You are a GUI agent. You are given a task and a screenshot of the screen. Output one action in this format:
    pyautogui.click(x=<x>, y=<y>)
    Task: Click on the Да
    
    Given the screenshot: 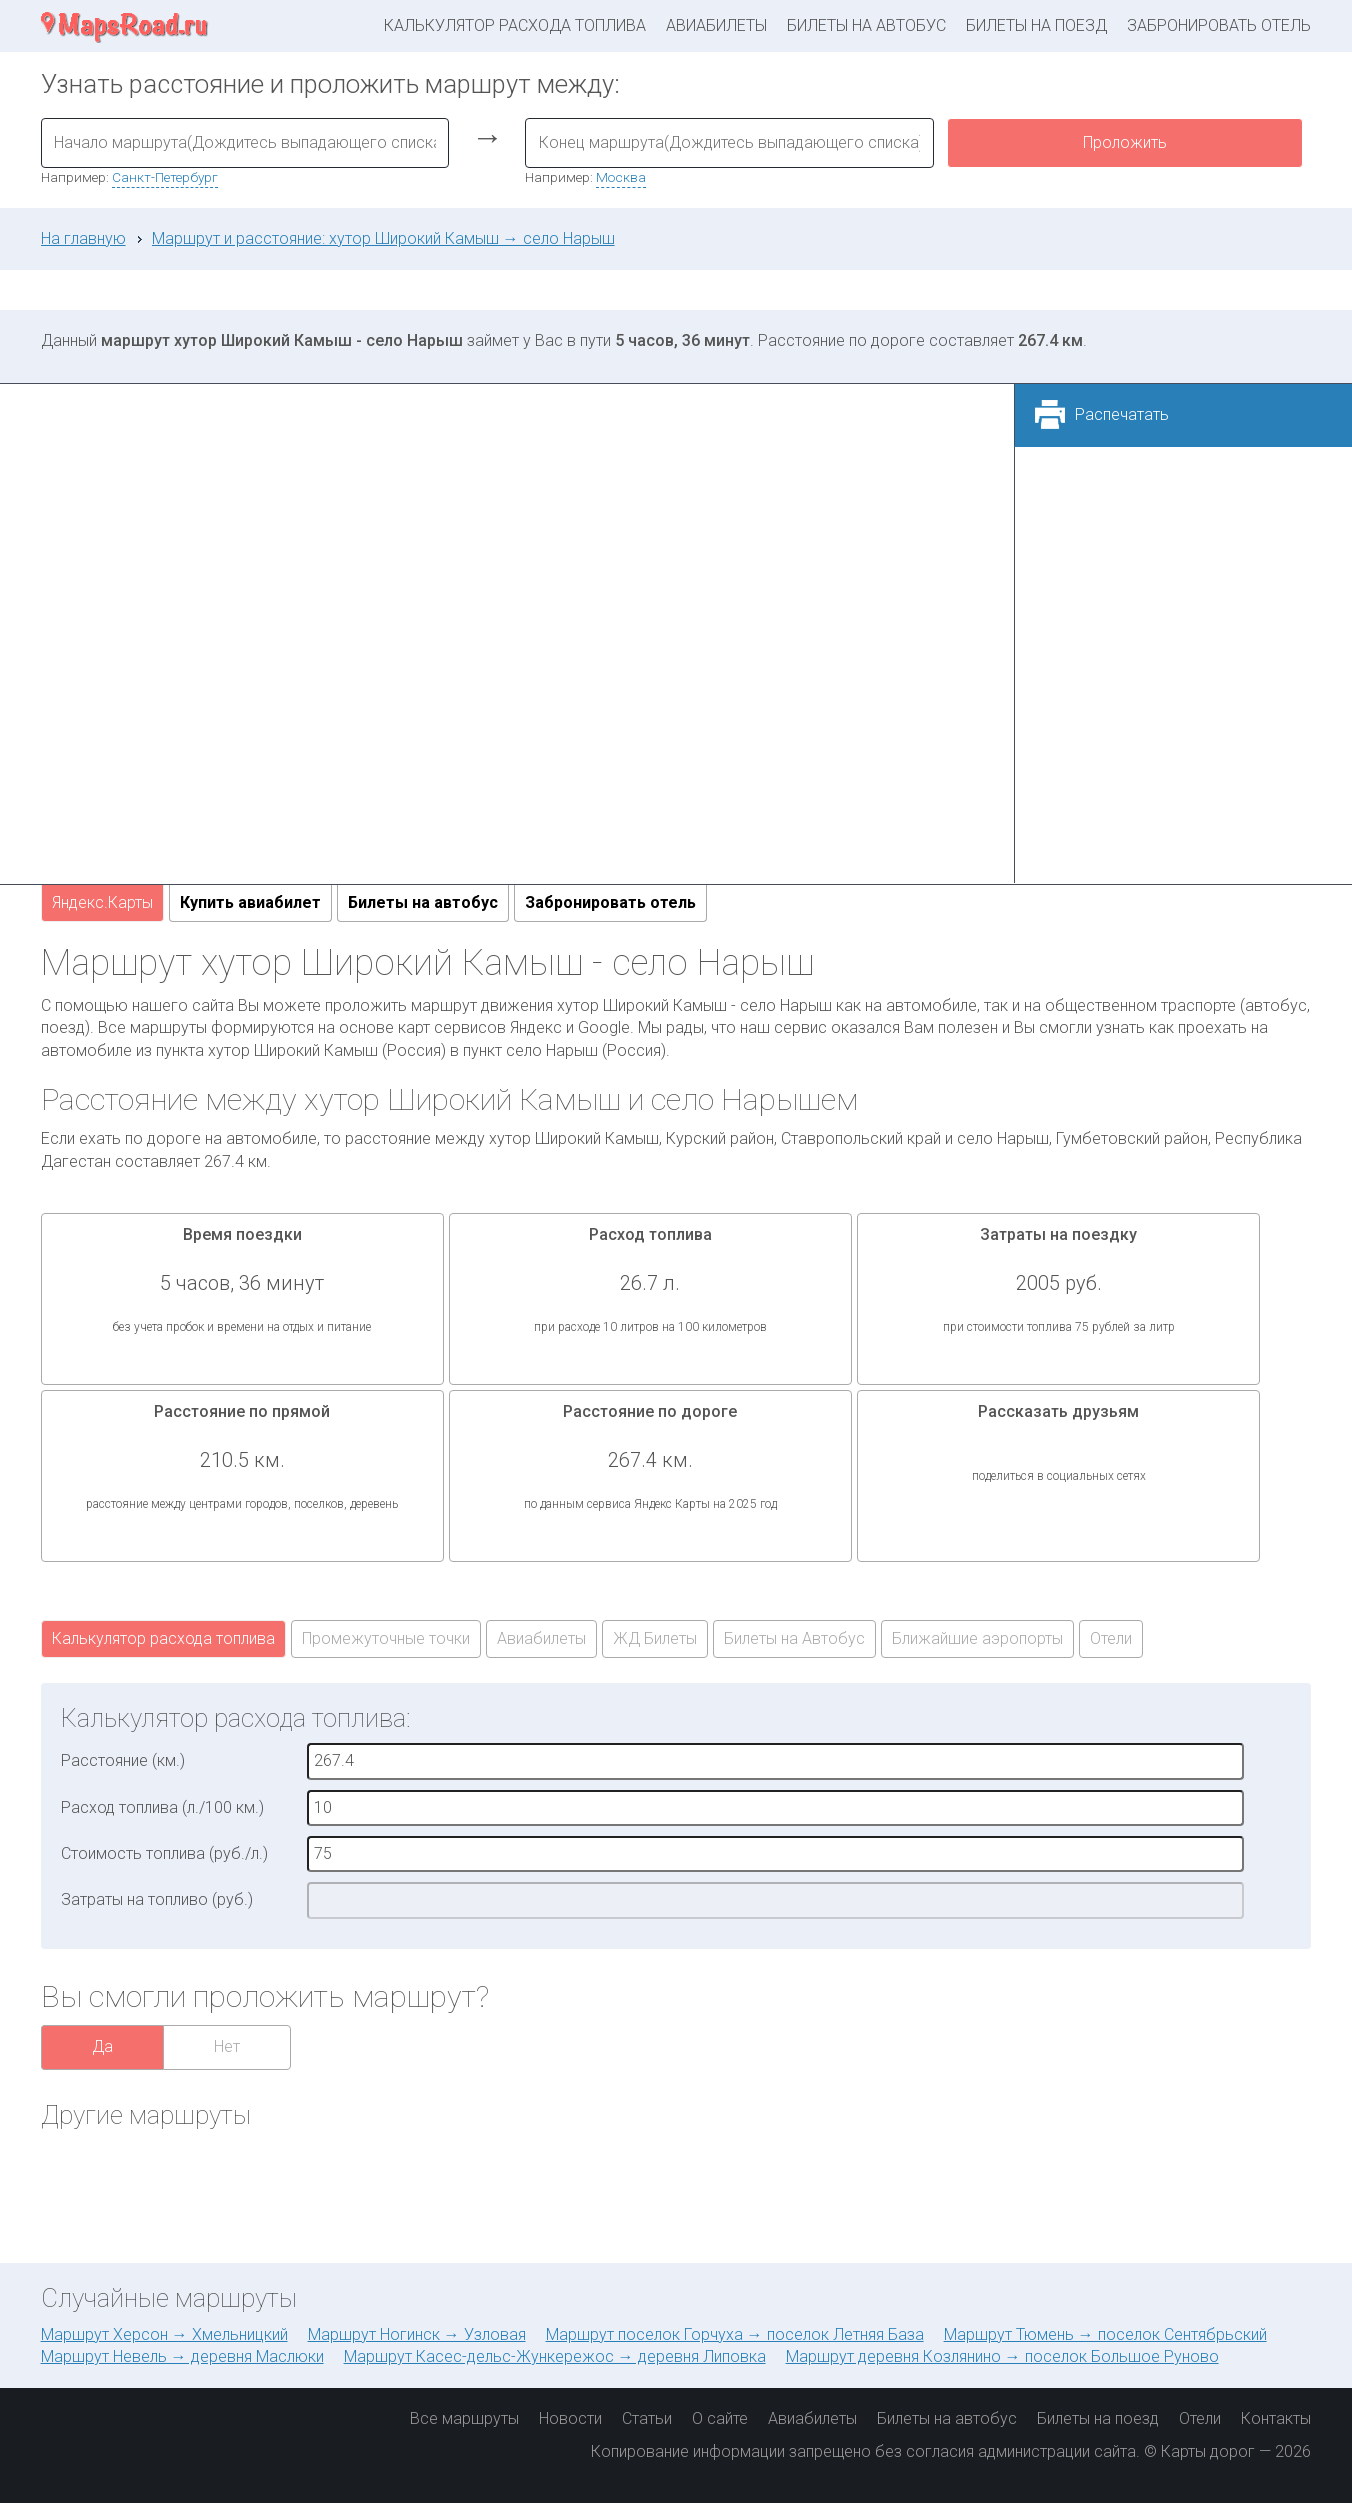 What is the action you would take?
    pyautogui.click(x=102, y=2046)
    